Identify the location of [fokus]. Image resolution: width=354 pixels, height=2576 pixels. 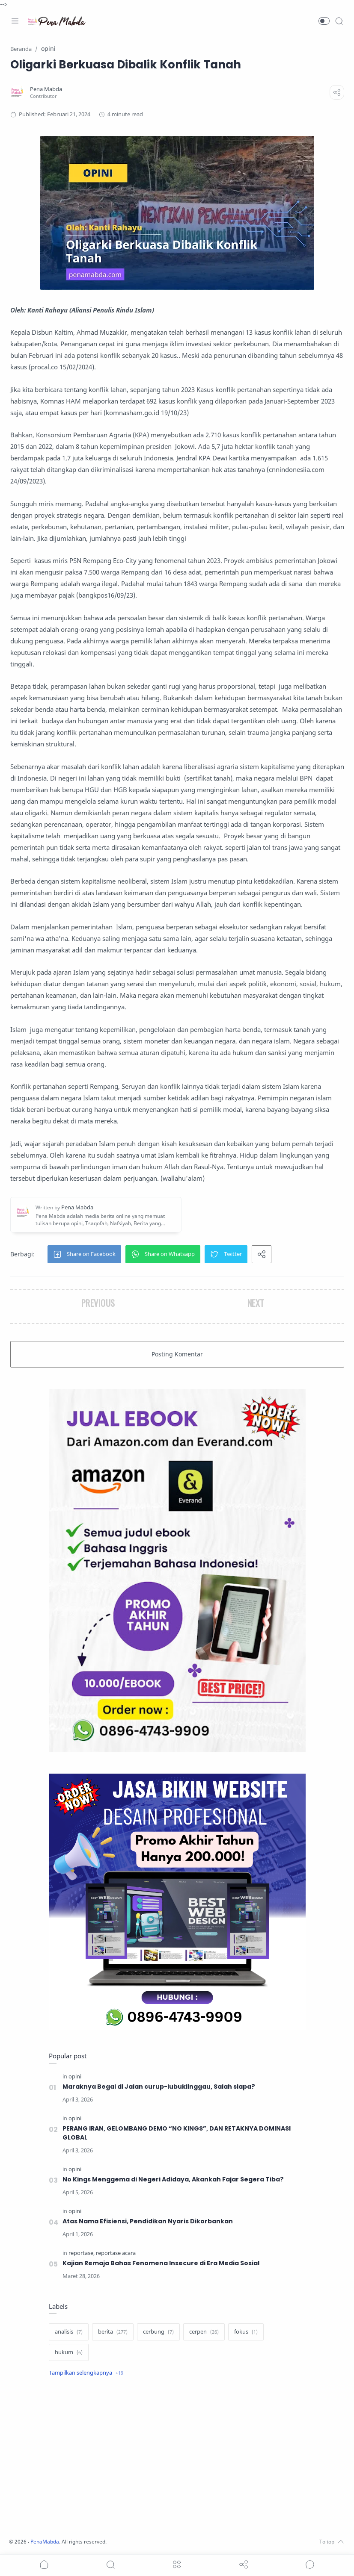
(246, 2331).